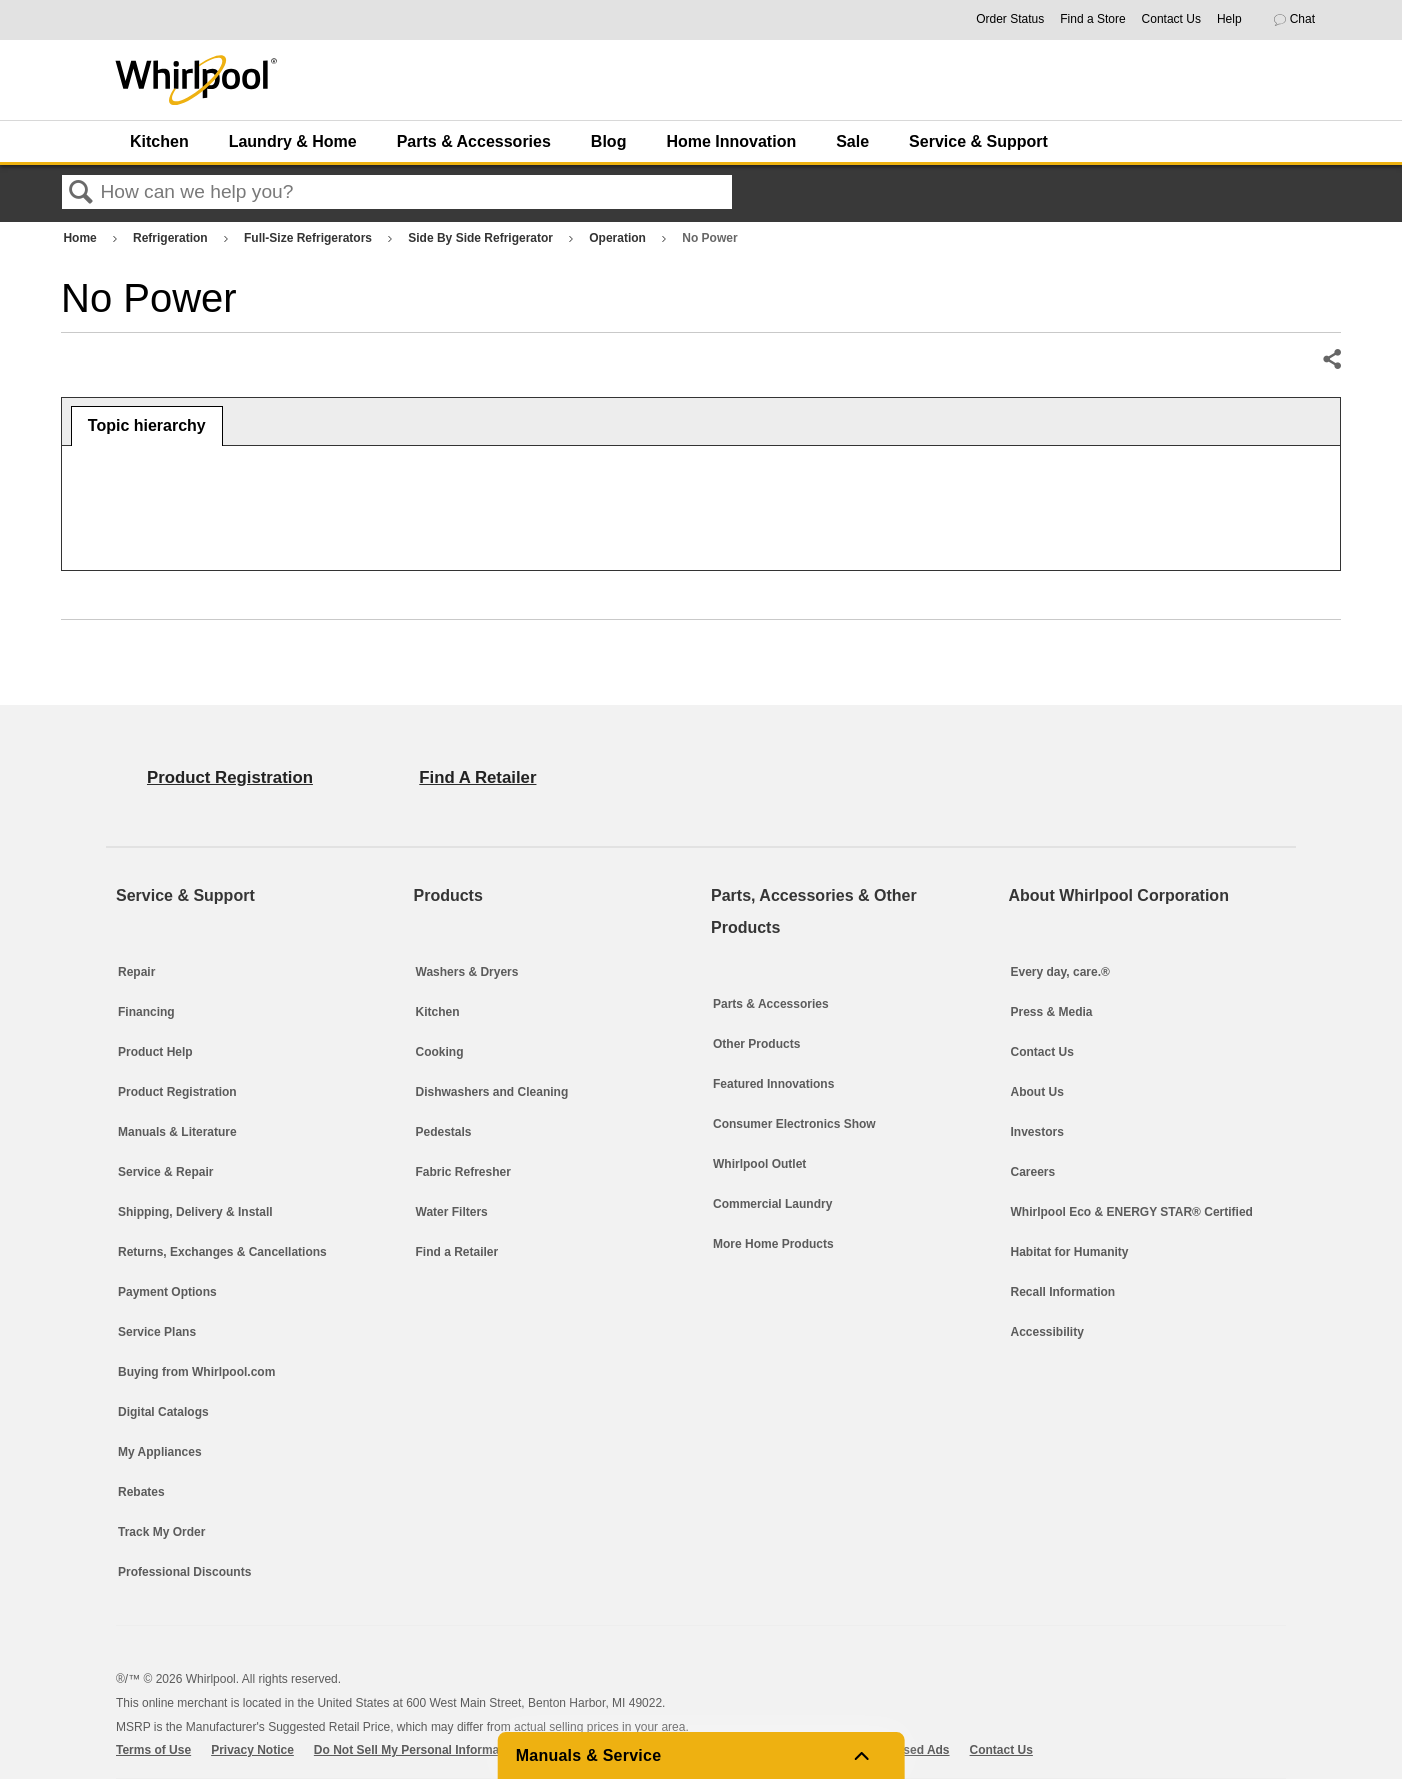 The image size is (1402, 1779). I want to click on Help, so click(1229, 19).